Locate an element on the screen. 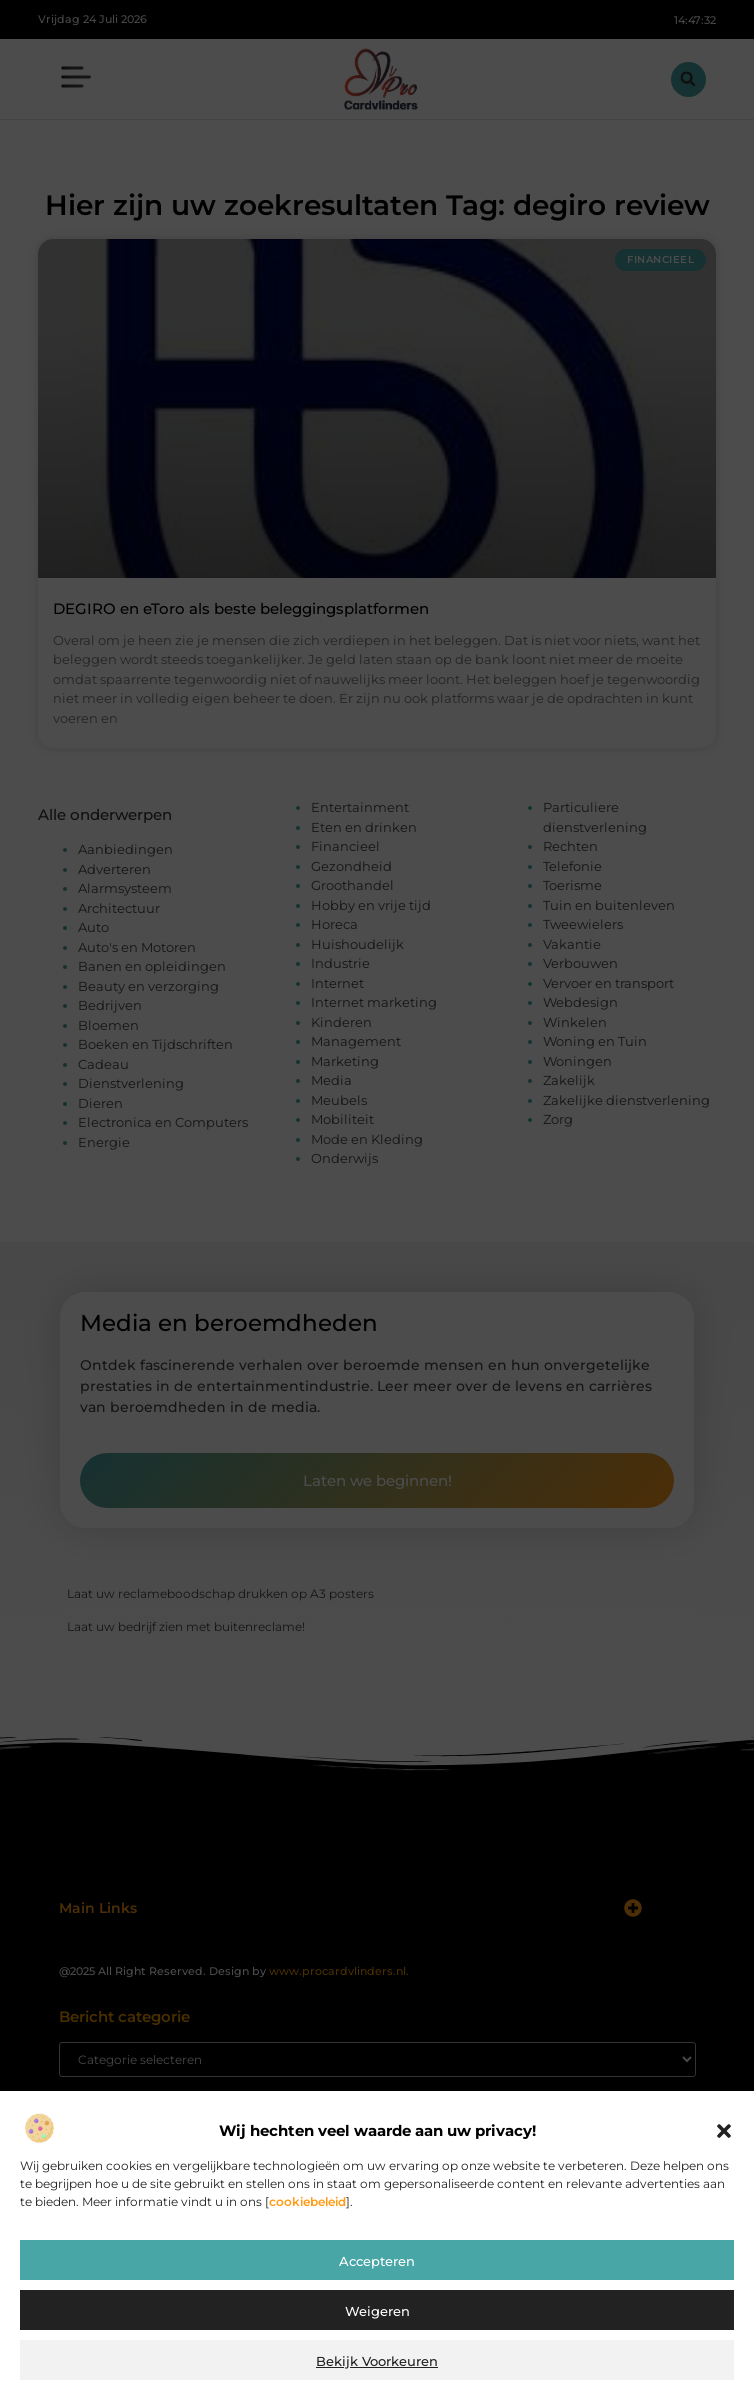  Bekijk voorkeuren is located at coordinates (377, 2361).